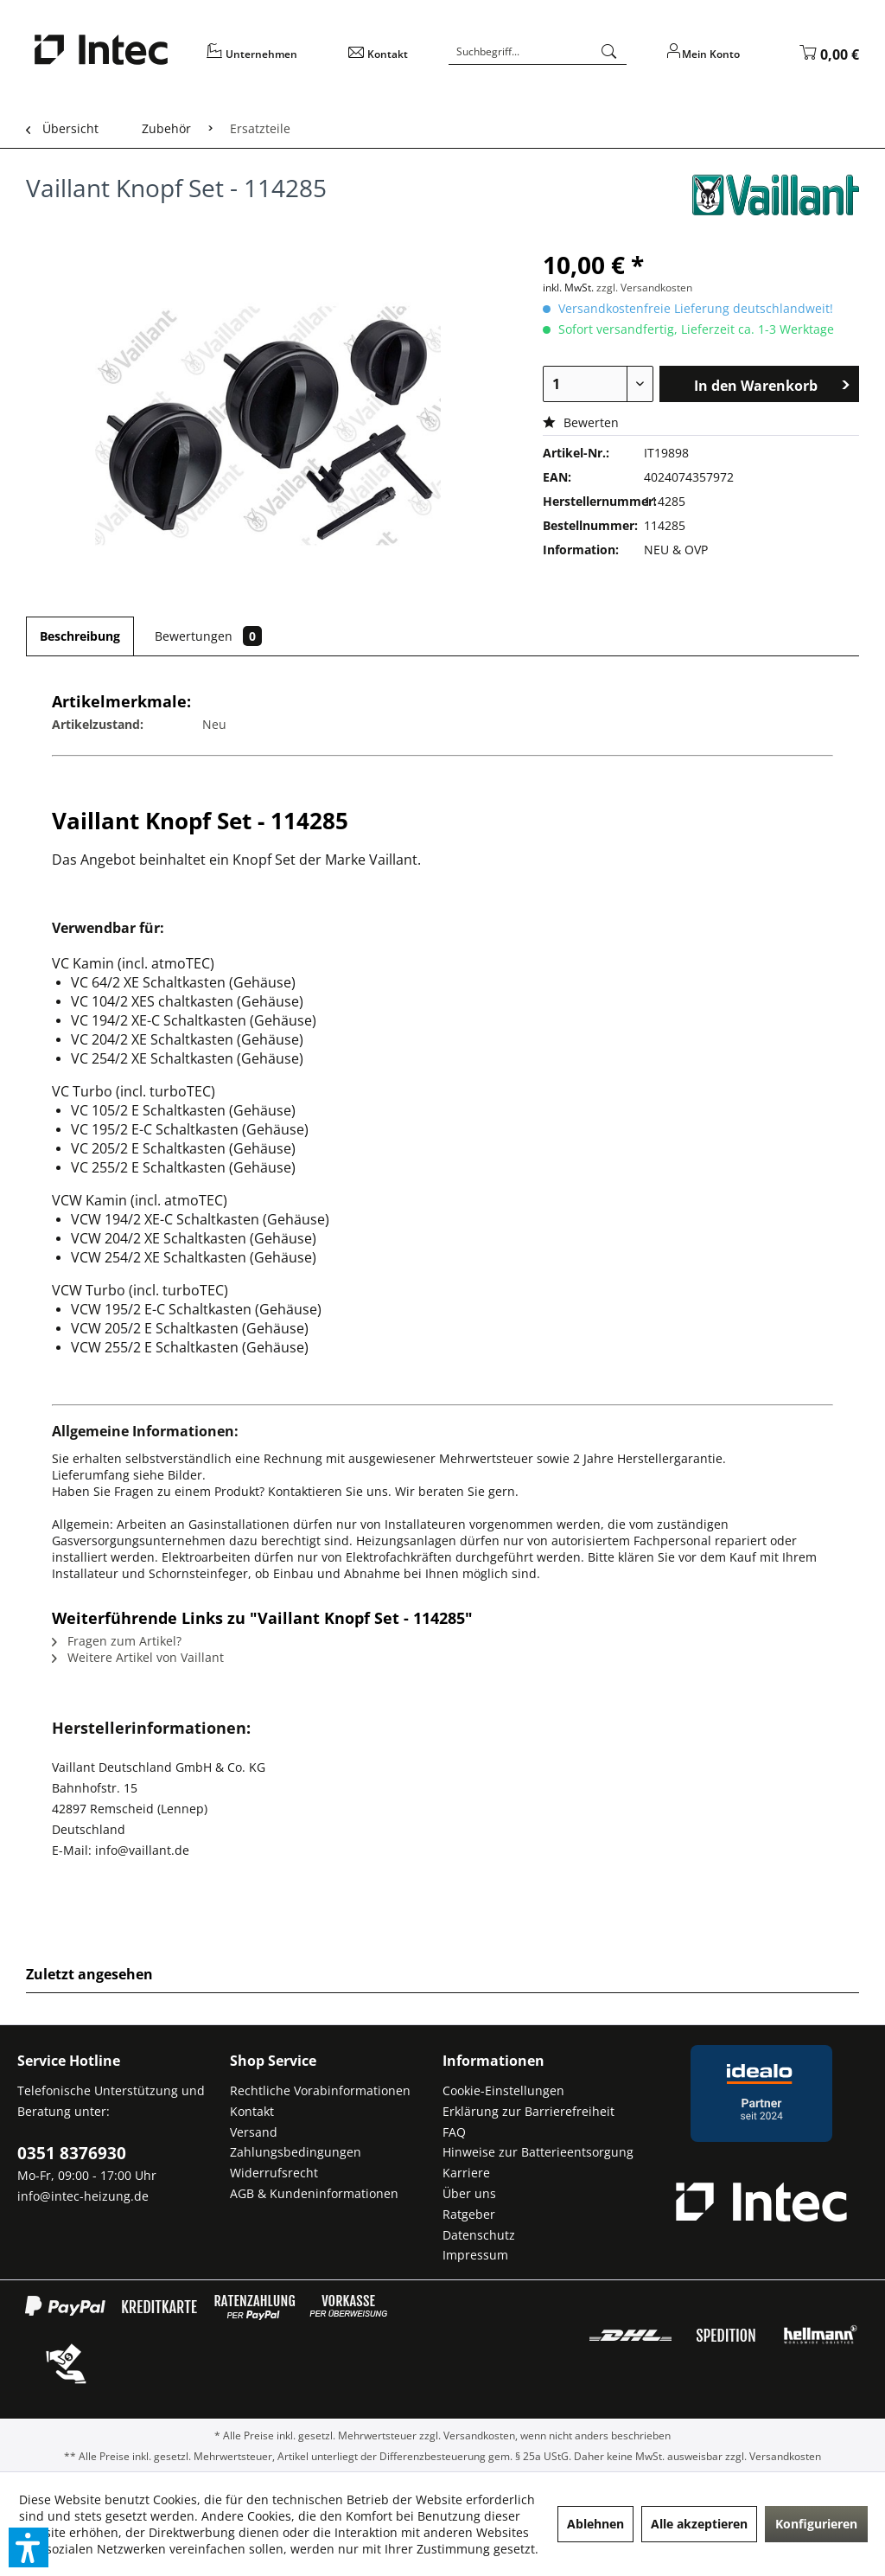  Describe the element at coordinates (466, 2172) in the screenshot. I see `Karriere` at that location.